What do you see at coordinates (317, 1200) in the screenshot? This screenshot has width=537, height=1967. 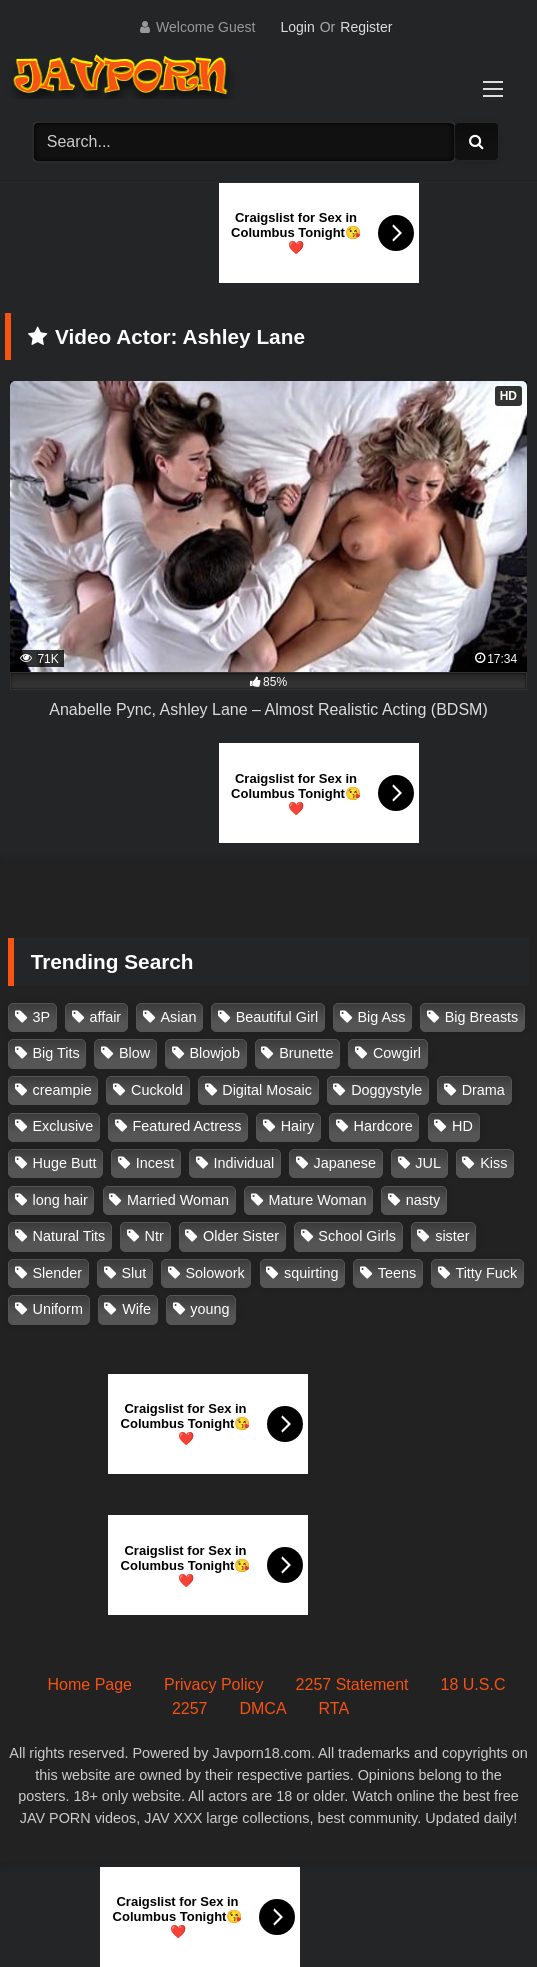 I see `Mature Woman [Mature Woman (279 items)]` at bounding box center [317, 1200].